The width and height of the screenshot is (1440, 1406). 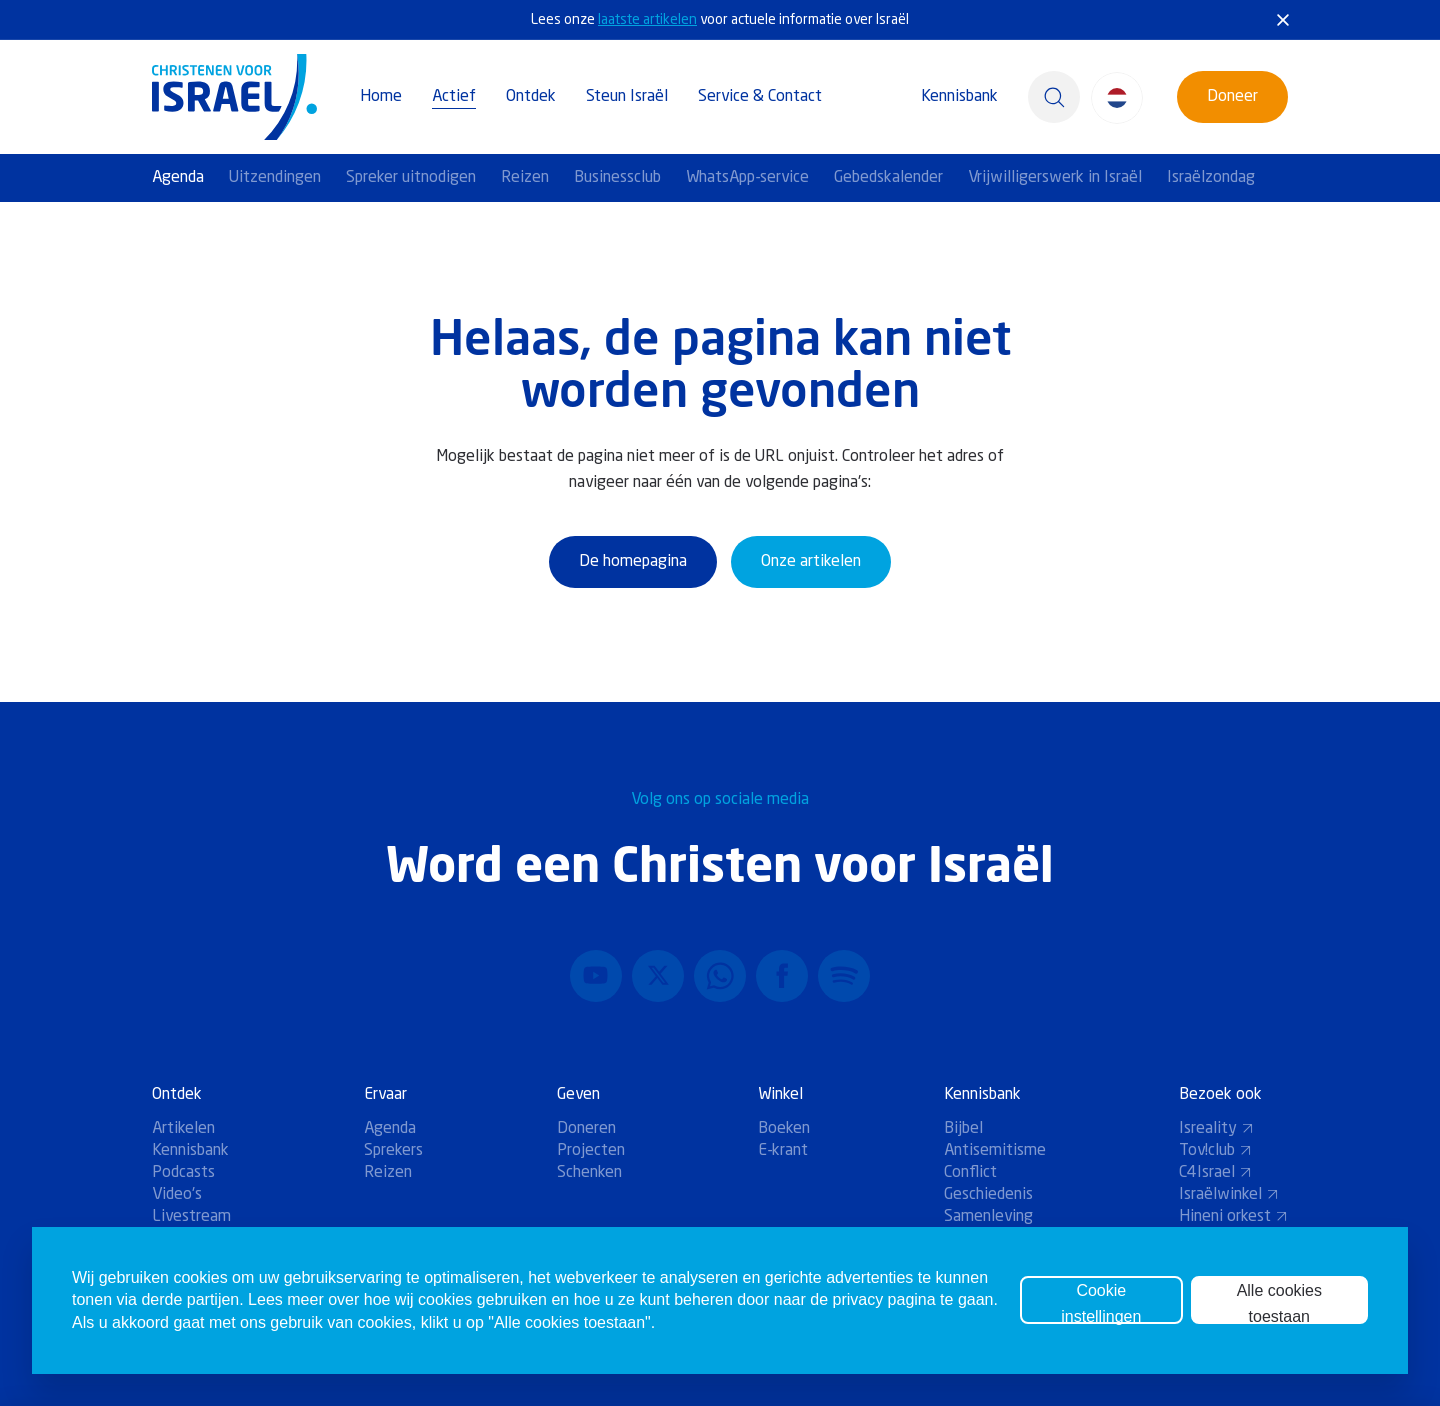 I want to click on Bijbel, so click(x=963, y=1129).